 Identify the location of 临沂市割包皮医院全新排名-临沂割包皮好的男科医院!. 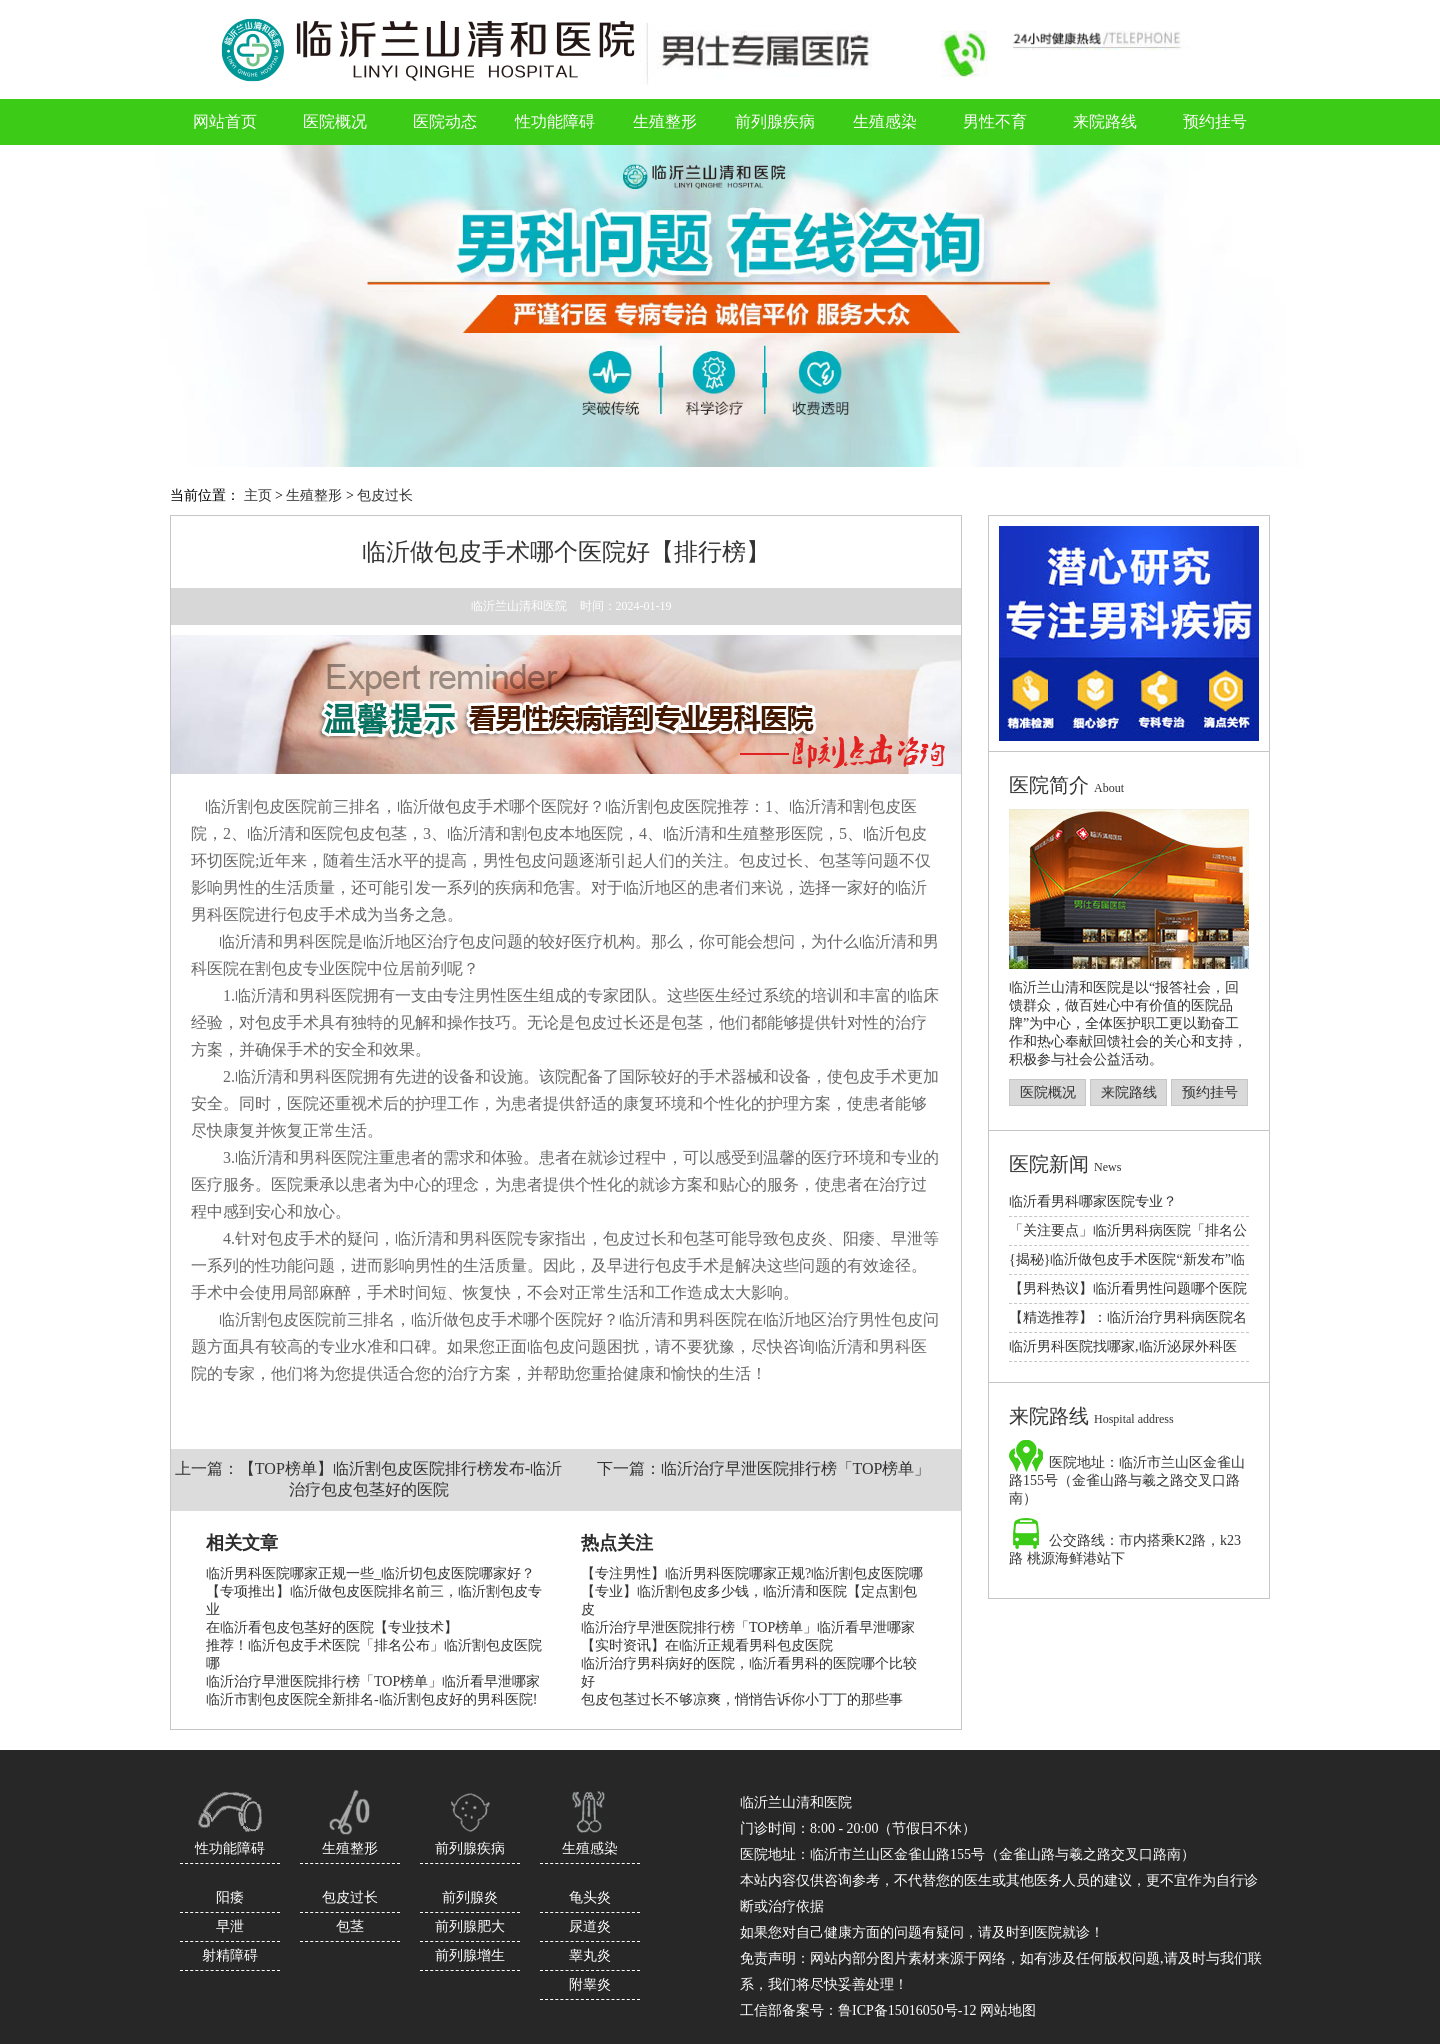
(371, 1699).